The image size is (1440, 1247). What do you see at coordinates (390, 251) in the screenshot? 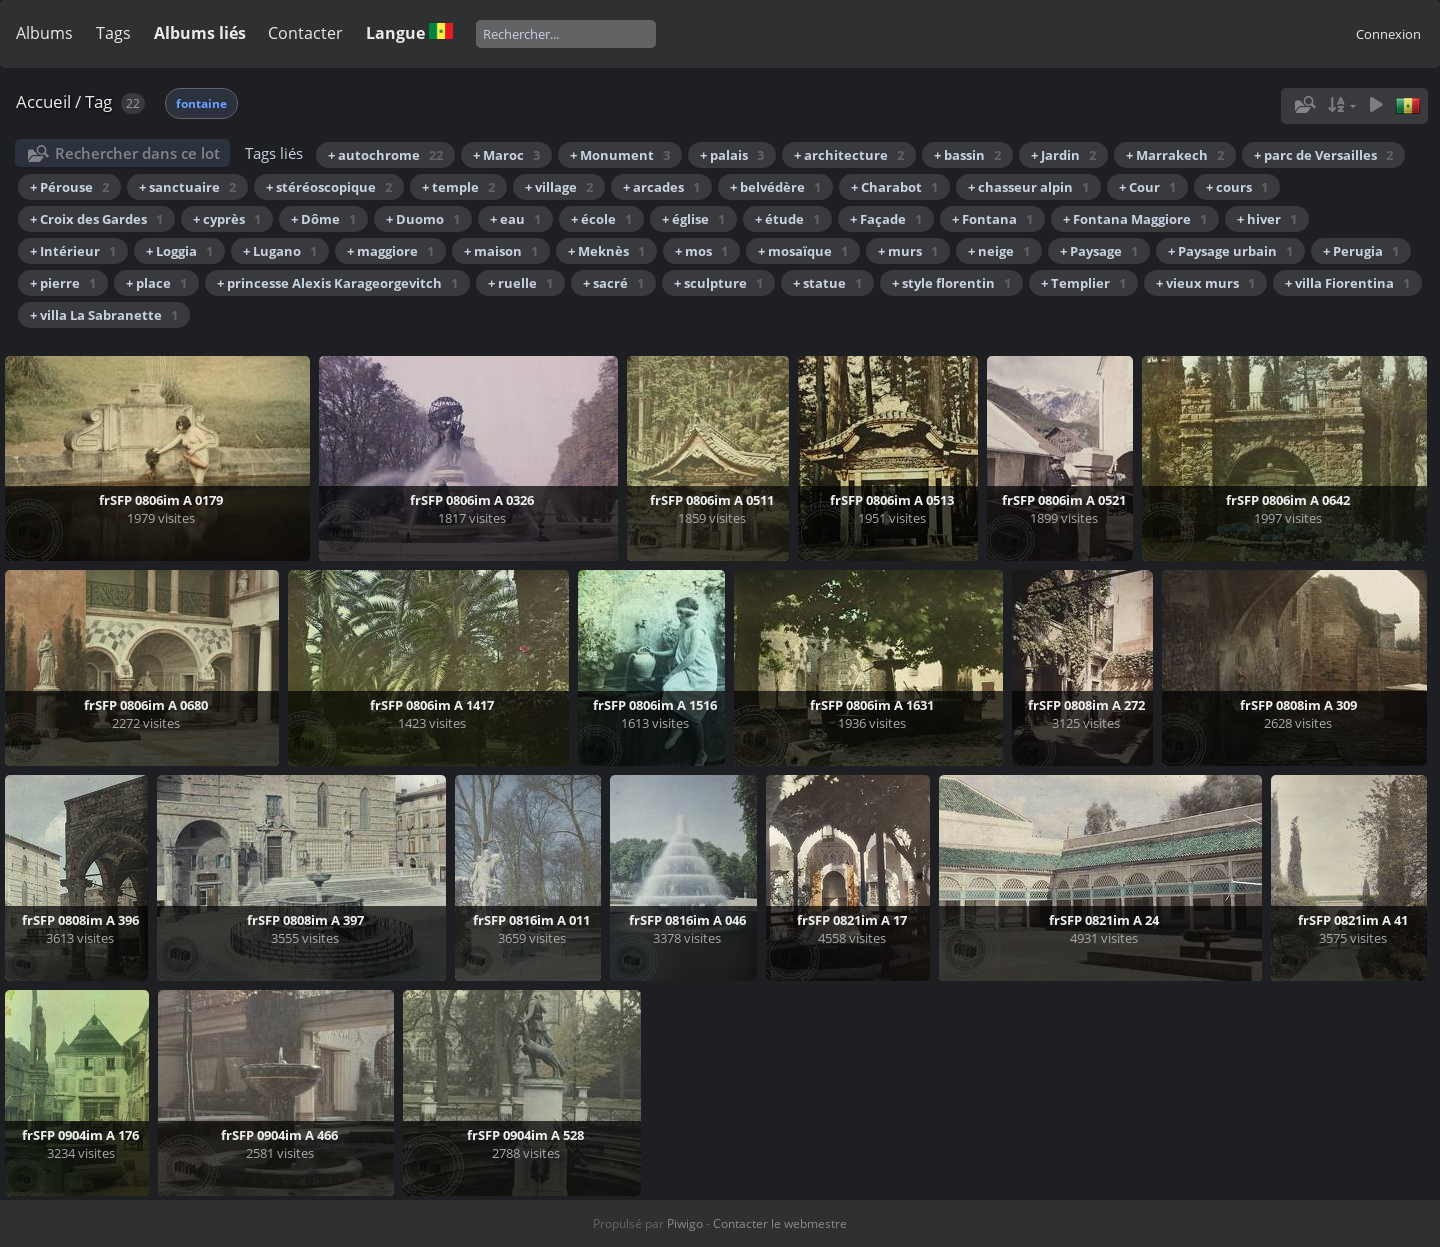
I see `+ maggiore` at bounding box center [390, 251].